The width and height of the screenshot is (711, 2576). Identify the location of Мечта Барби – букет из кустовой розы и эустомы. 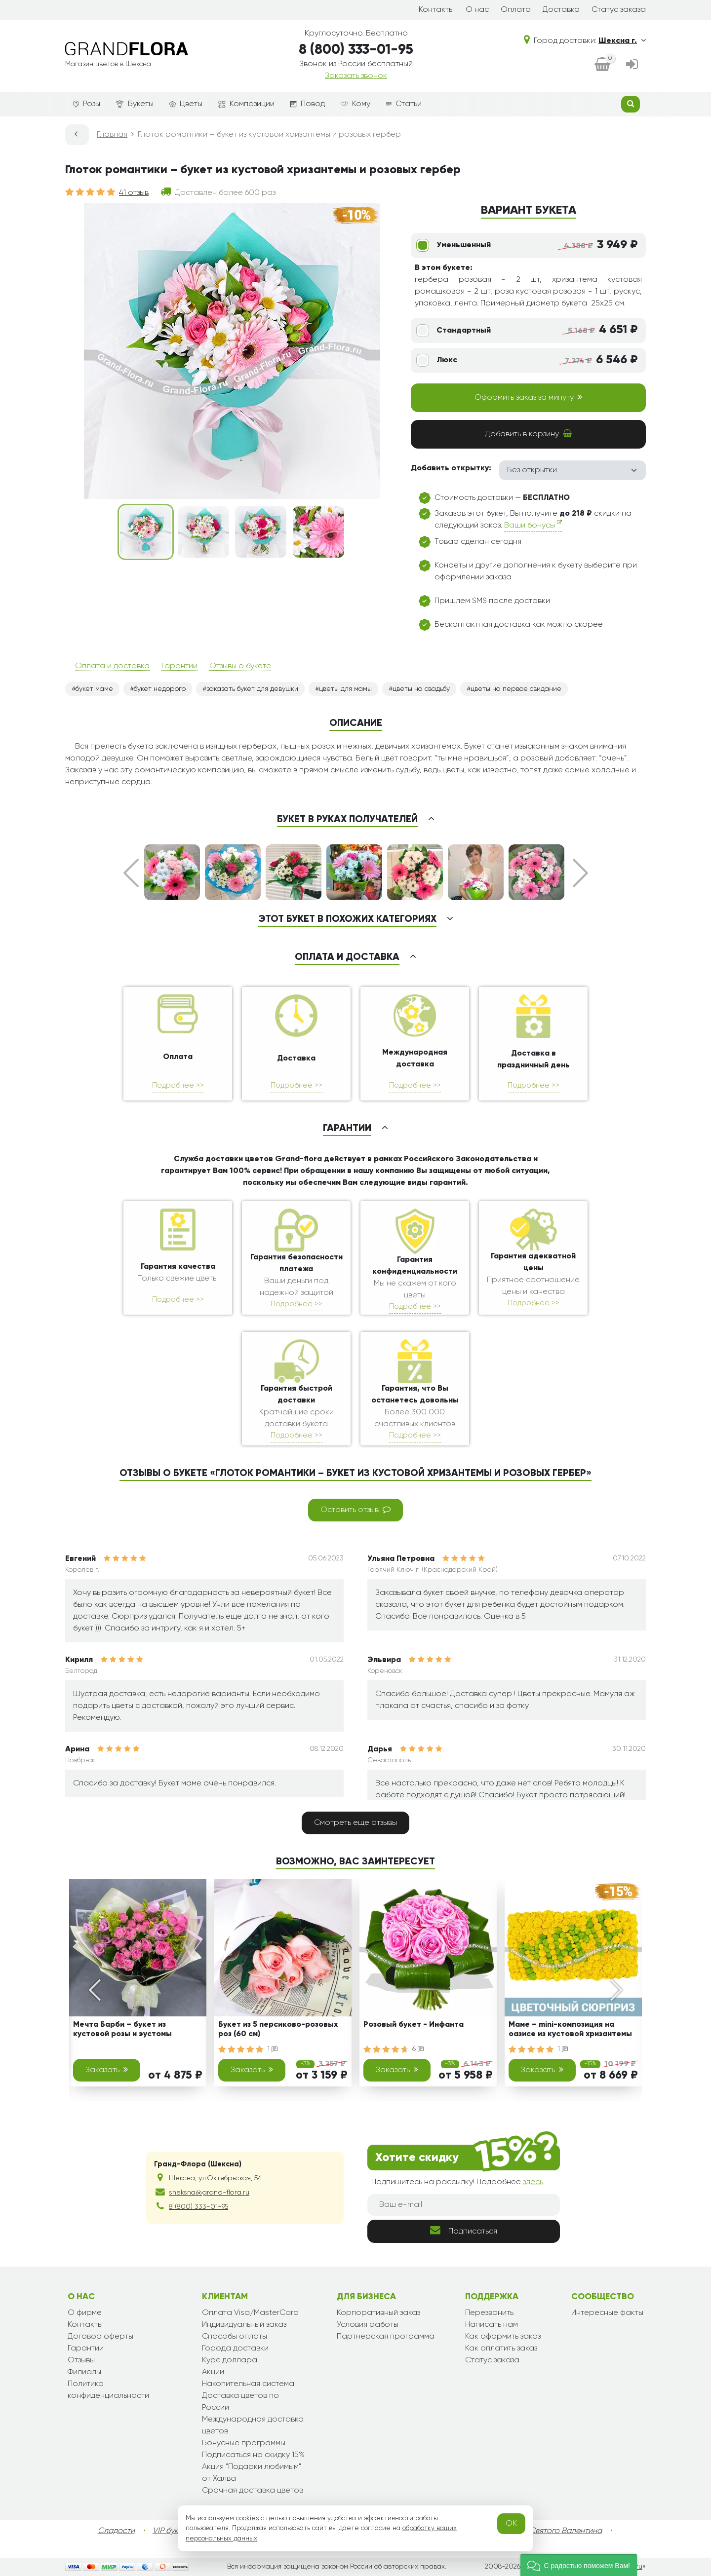
(122, 2029).